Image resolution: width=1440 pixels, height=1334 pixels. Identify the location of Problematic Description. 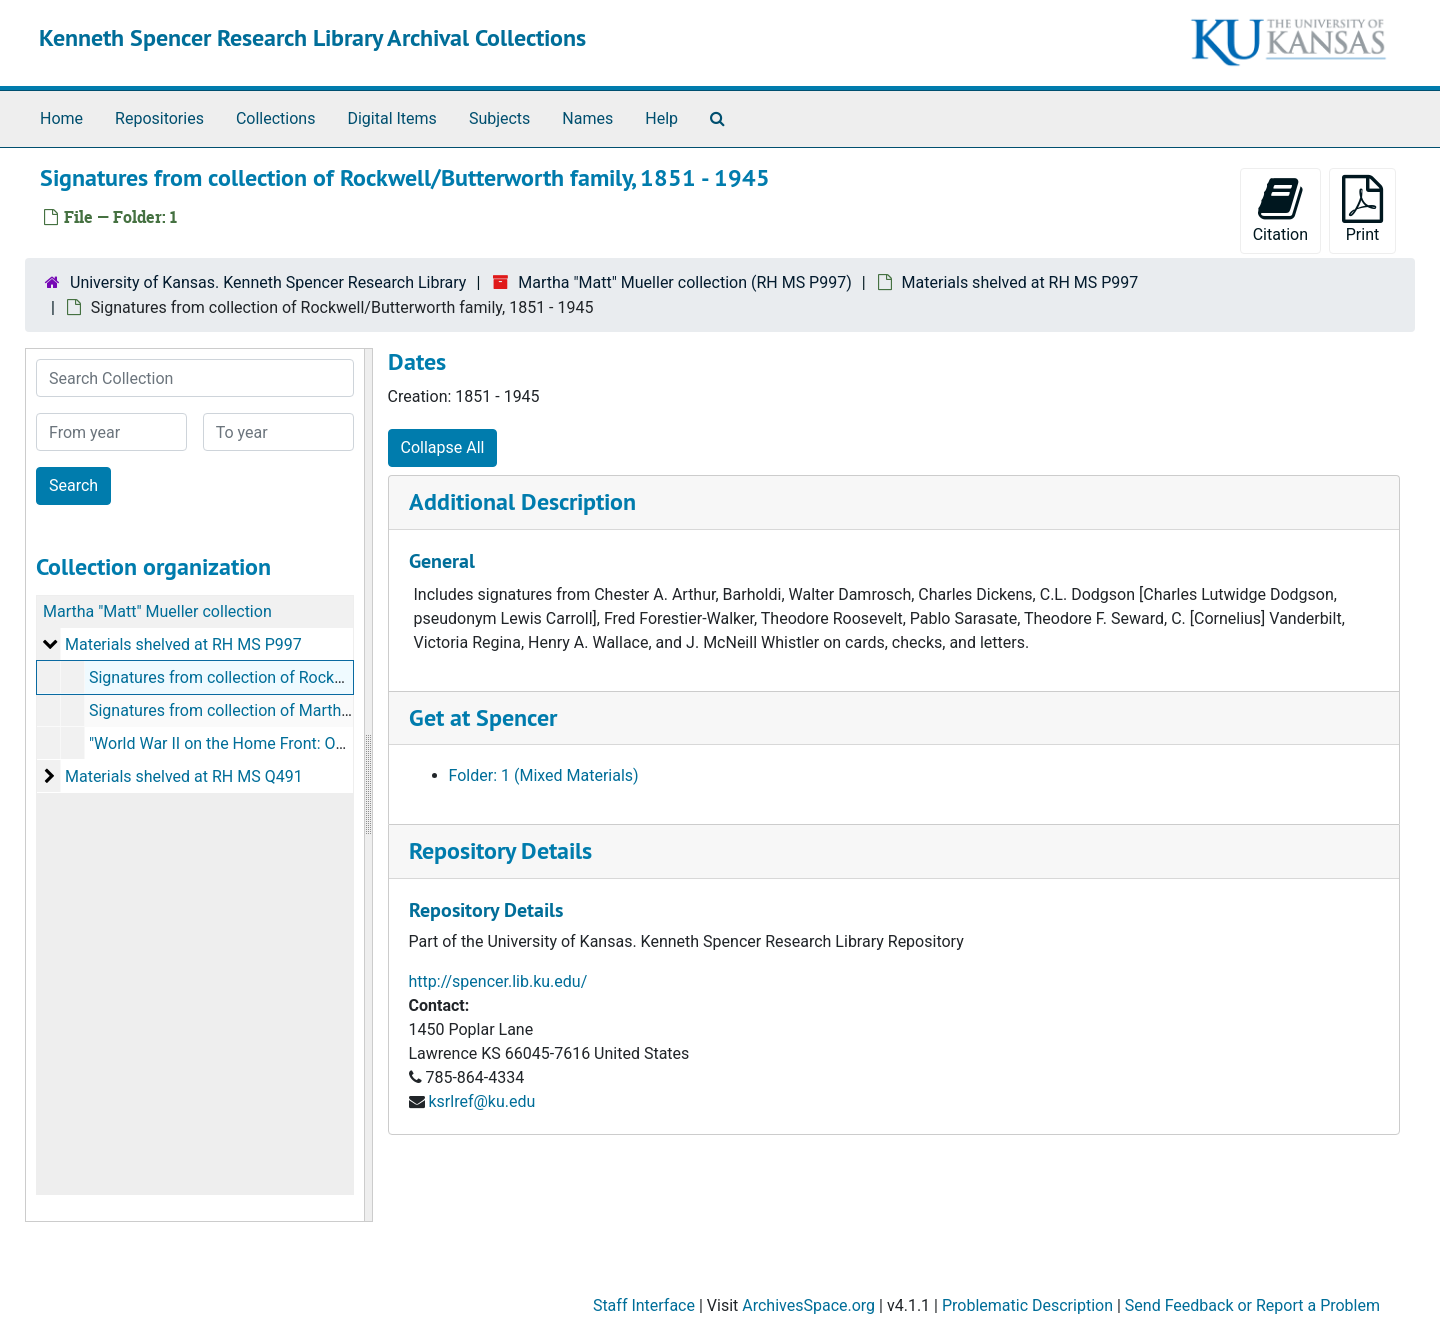
(1027, 1305).